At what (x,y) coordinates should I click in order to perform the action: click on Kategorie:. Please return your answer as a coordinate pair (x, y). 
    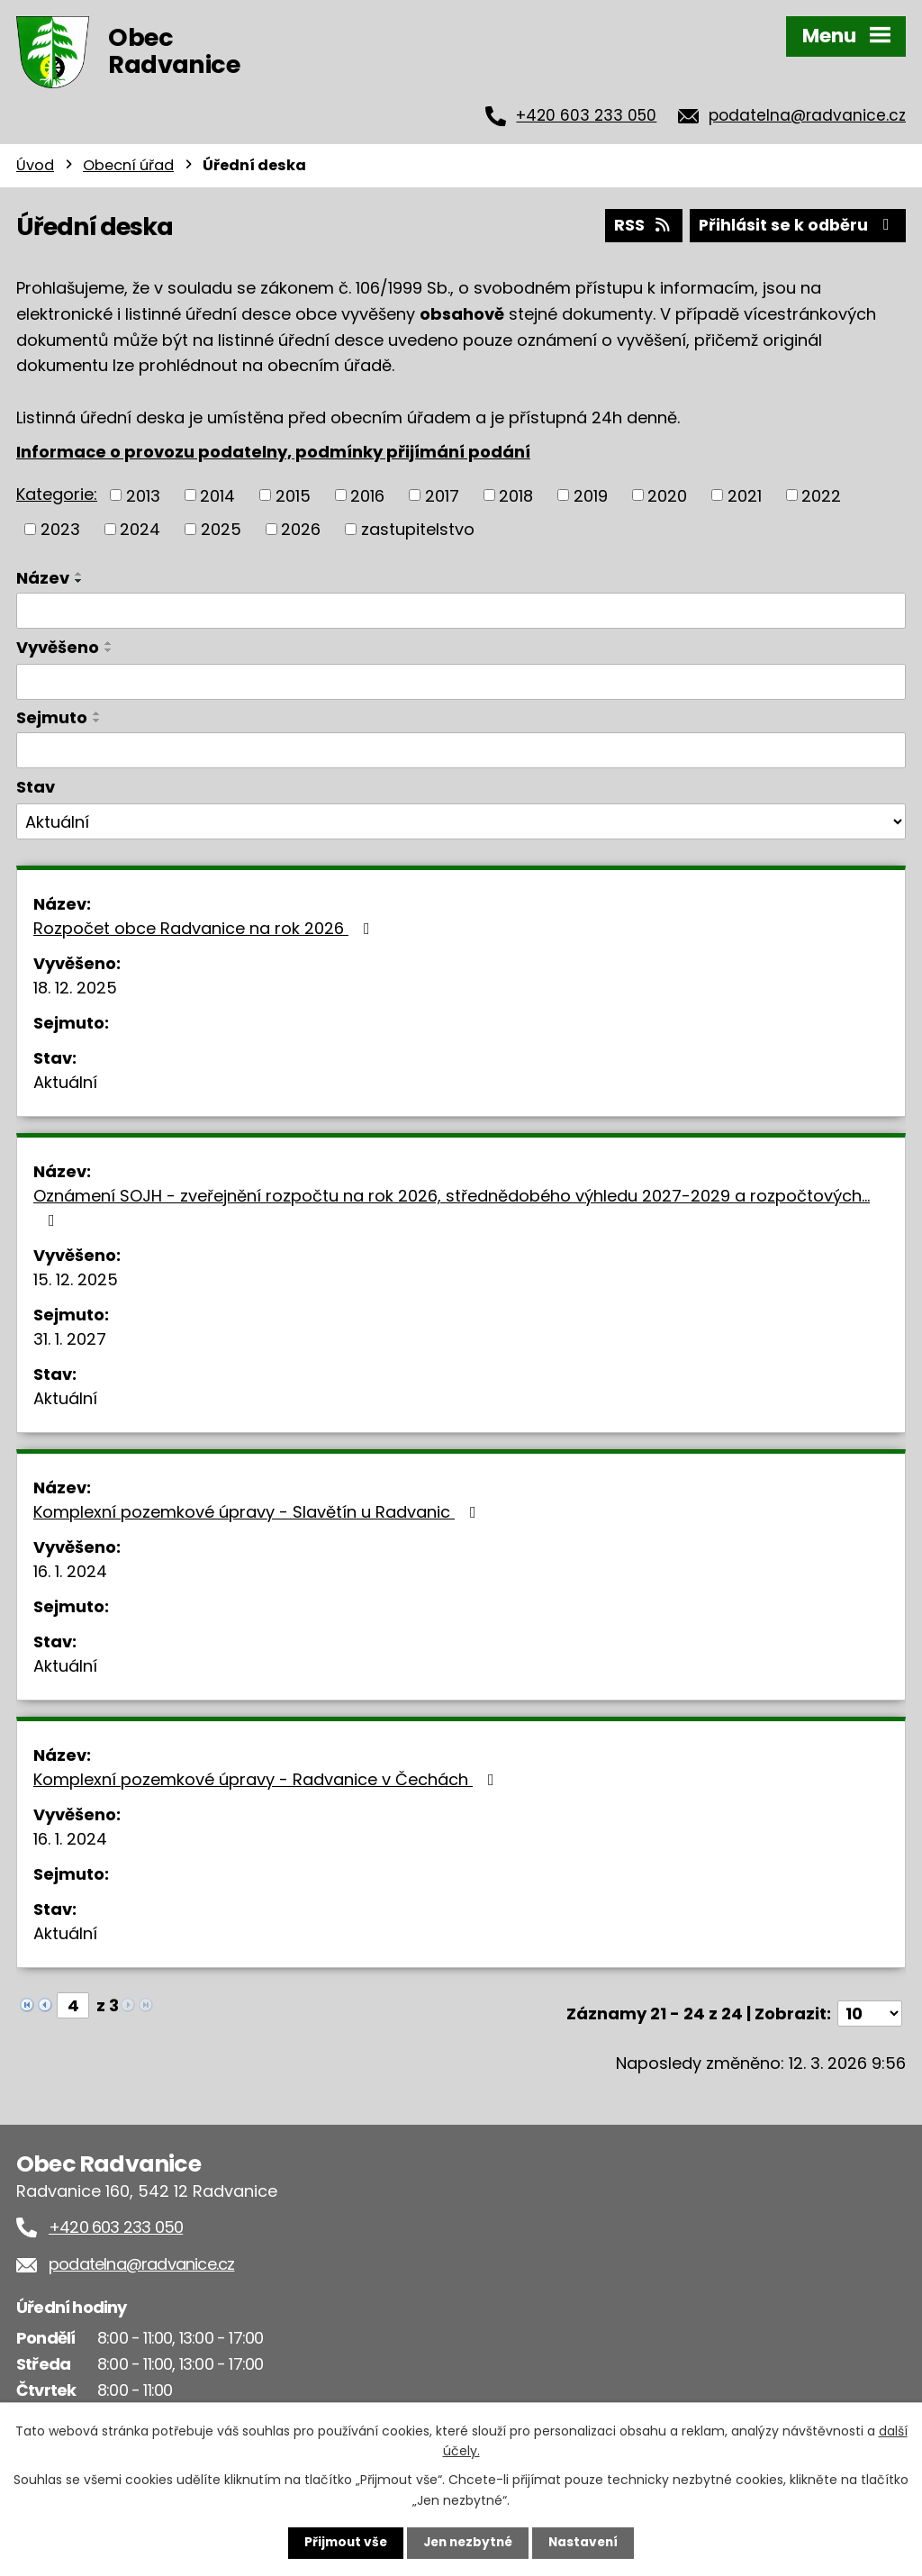
    Looking at the image, I should click on (56, 492).